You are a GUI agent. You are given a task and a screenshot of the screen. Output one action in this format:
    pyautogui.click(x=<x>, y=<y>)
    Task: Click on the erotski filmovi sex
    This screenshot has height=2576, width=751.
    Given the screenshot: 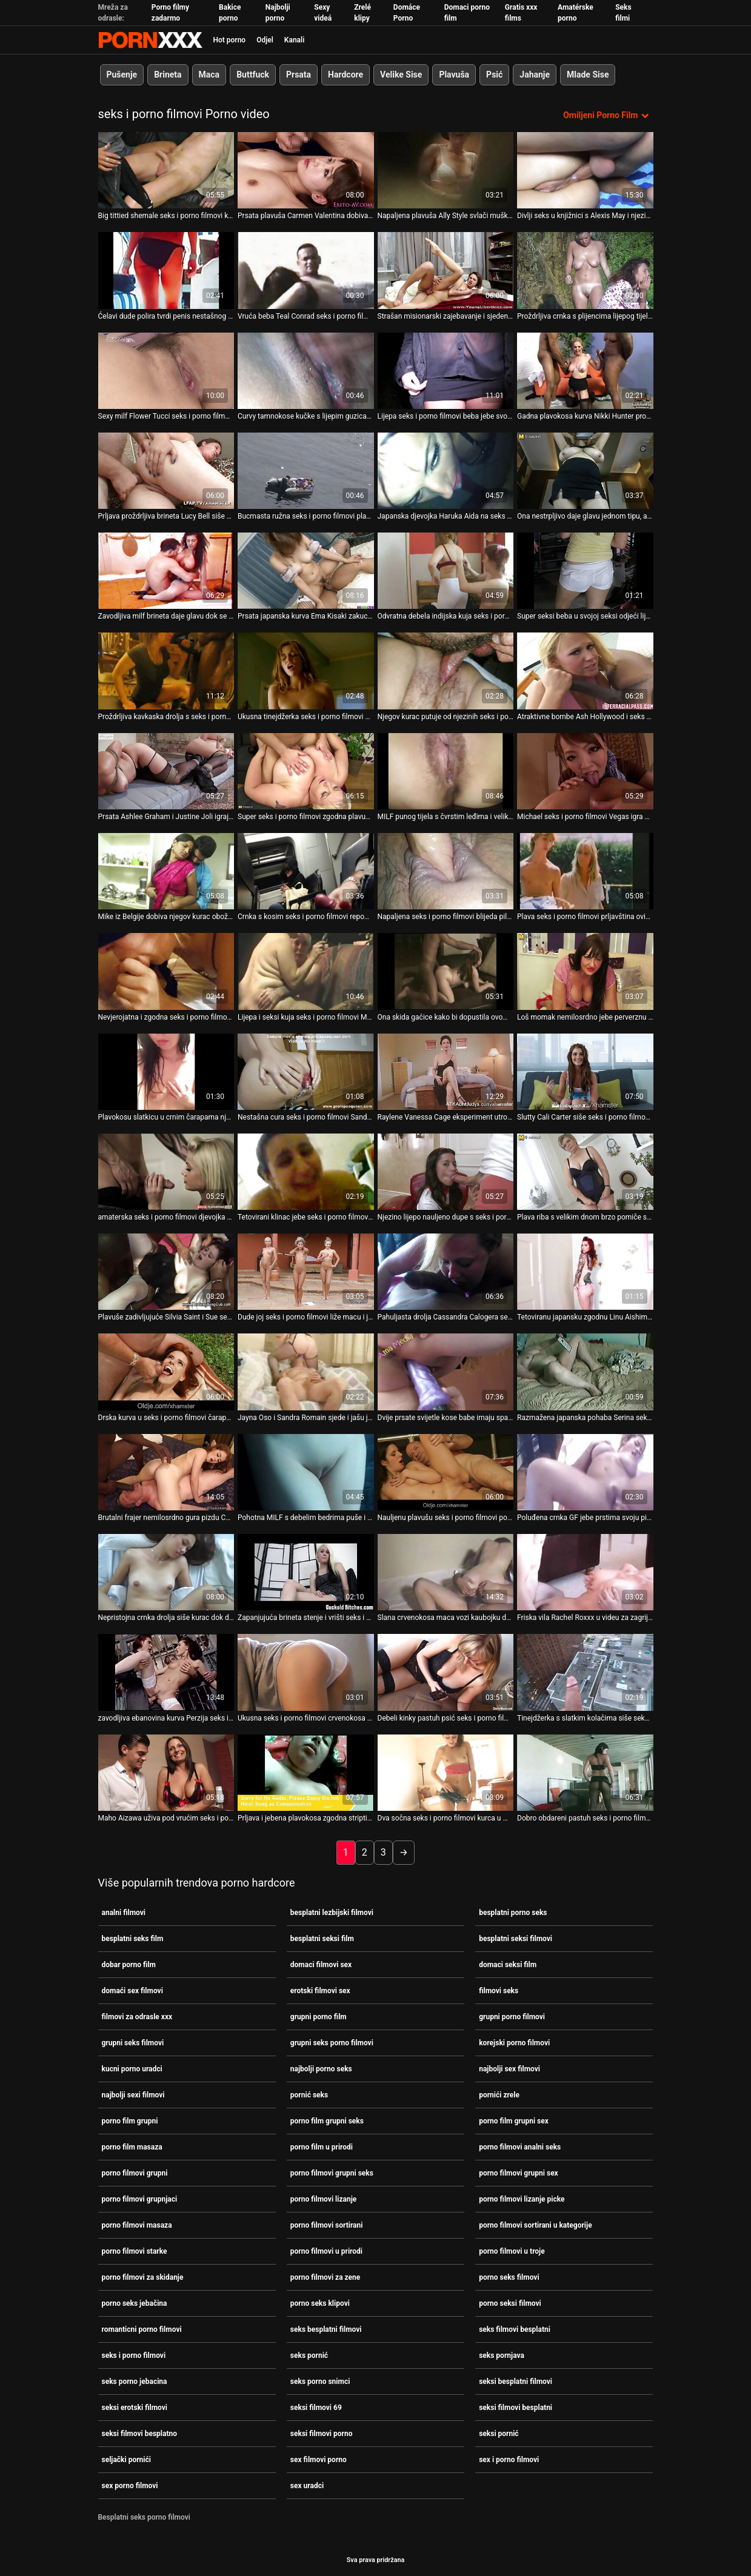 What is the action you would take?
    pyautogui.click(x=320, y=1991)
    